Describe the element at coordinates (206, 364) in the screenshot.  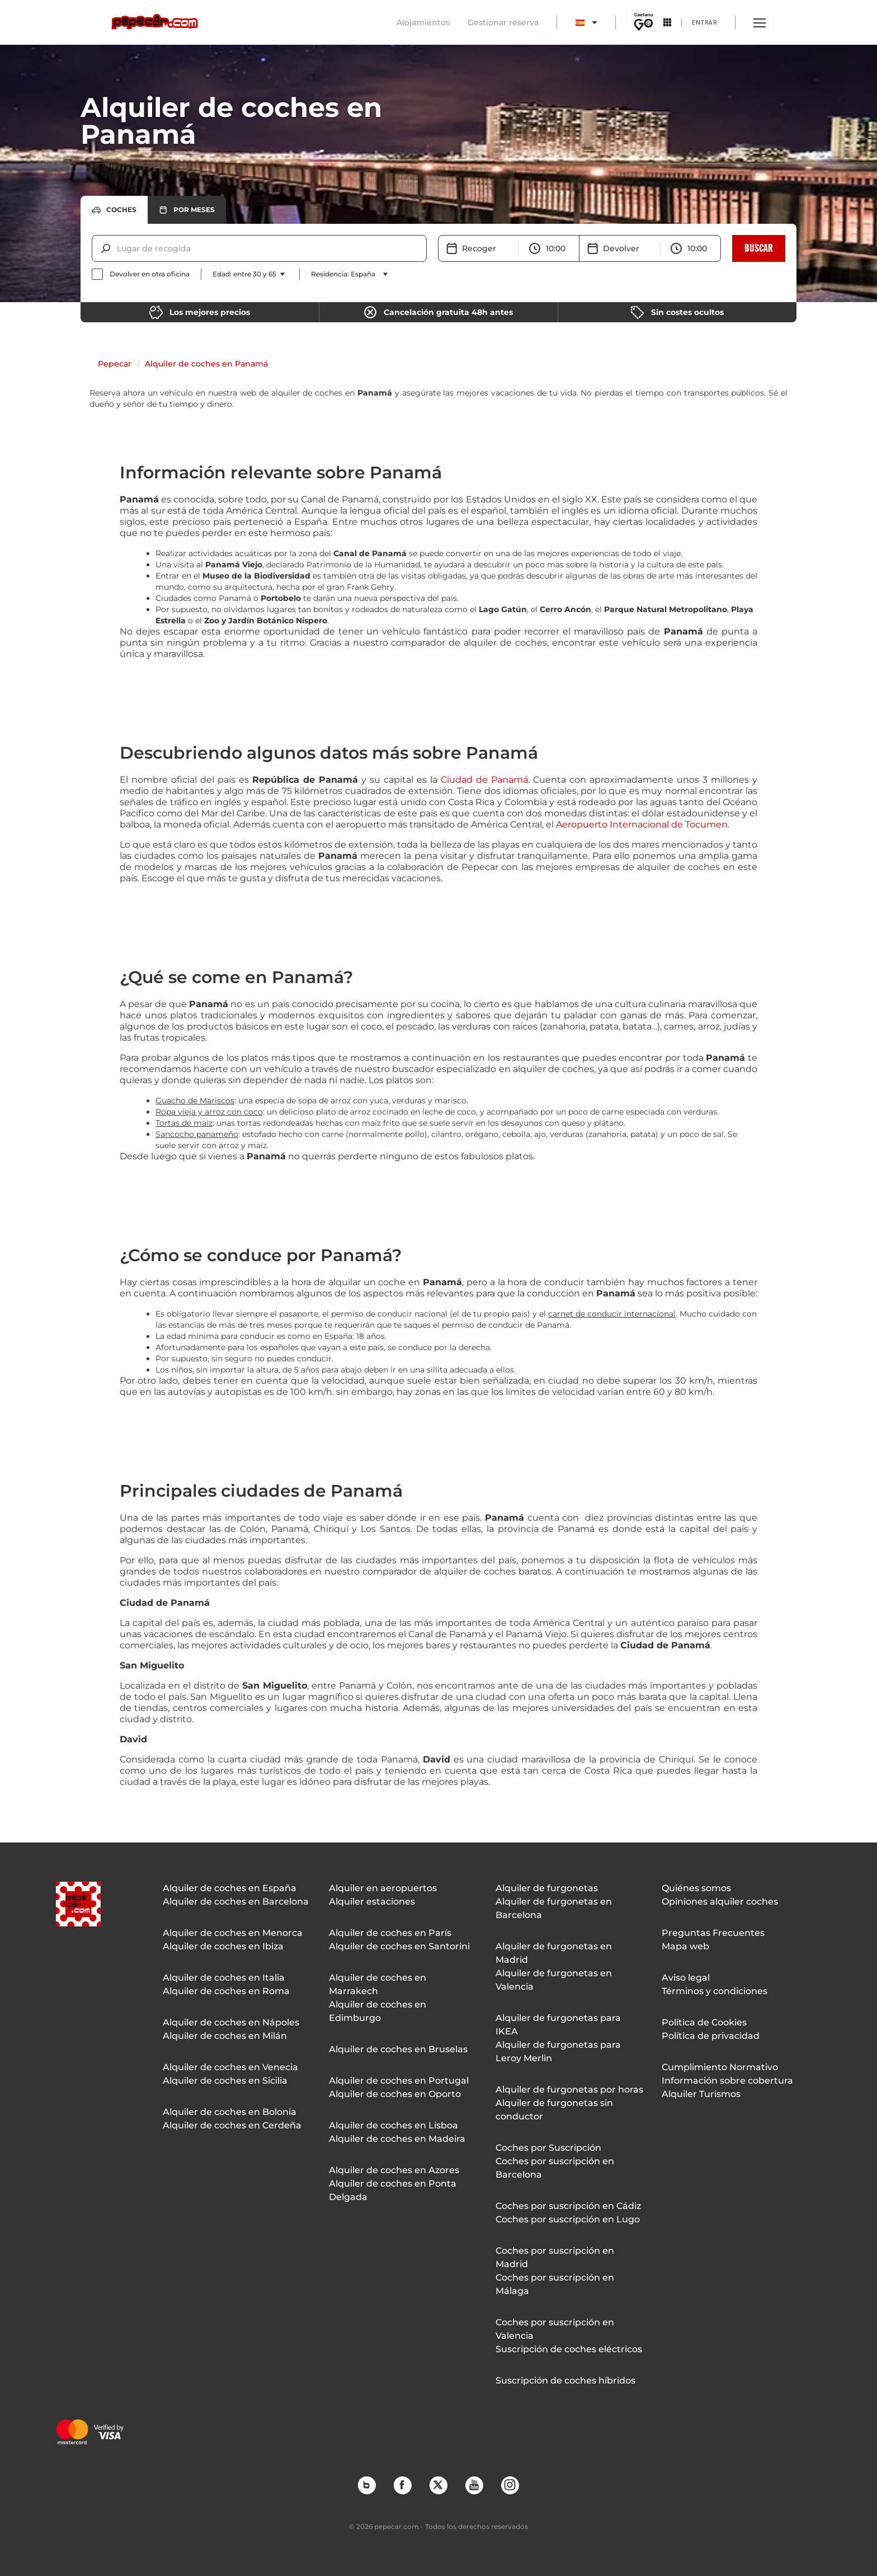
I see `Alquiler de coches en Panamá` at that location.